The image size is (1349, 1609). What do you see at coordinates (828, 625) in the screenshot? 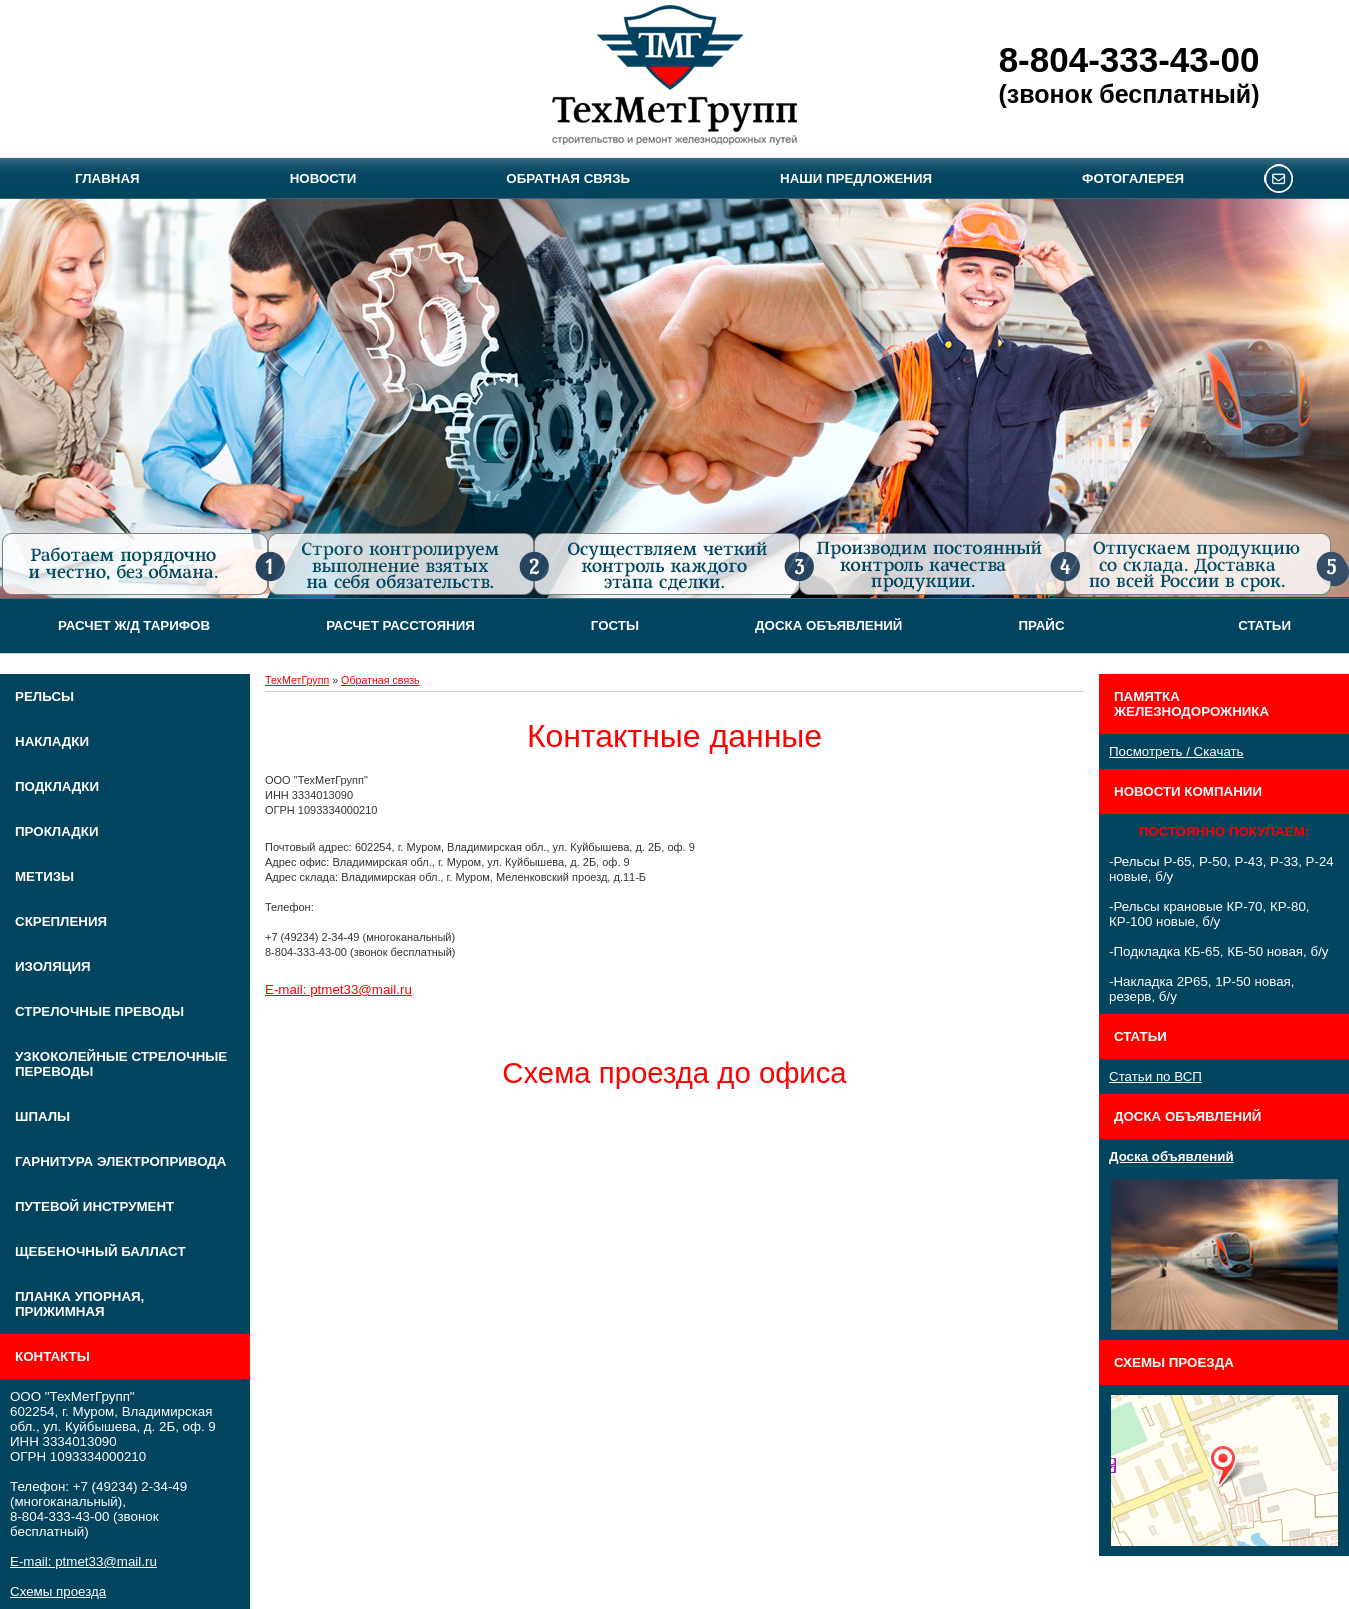
I see `Доска объявлений` at bounding box center [828, 625].